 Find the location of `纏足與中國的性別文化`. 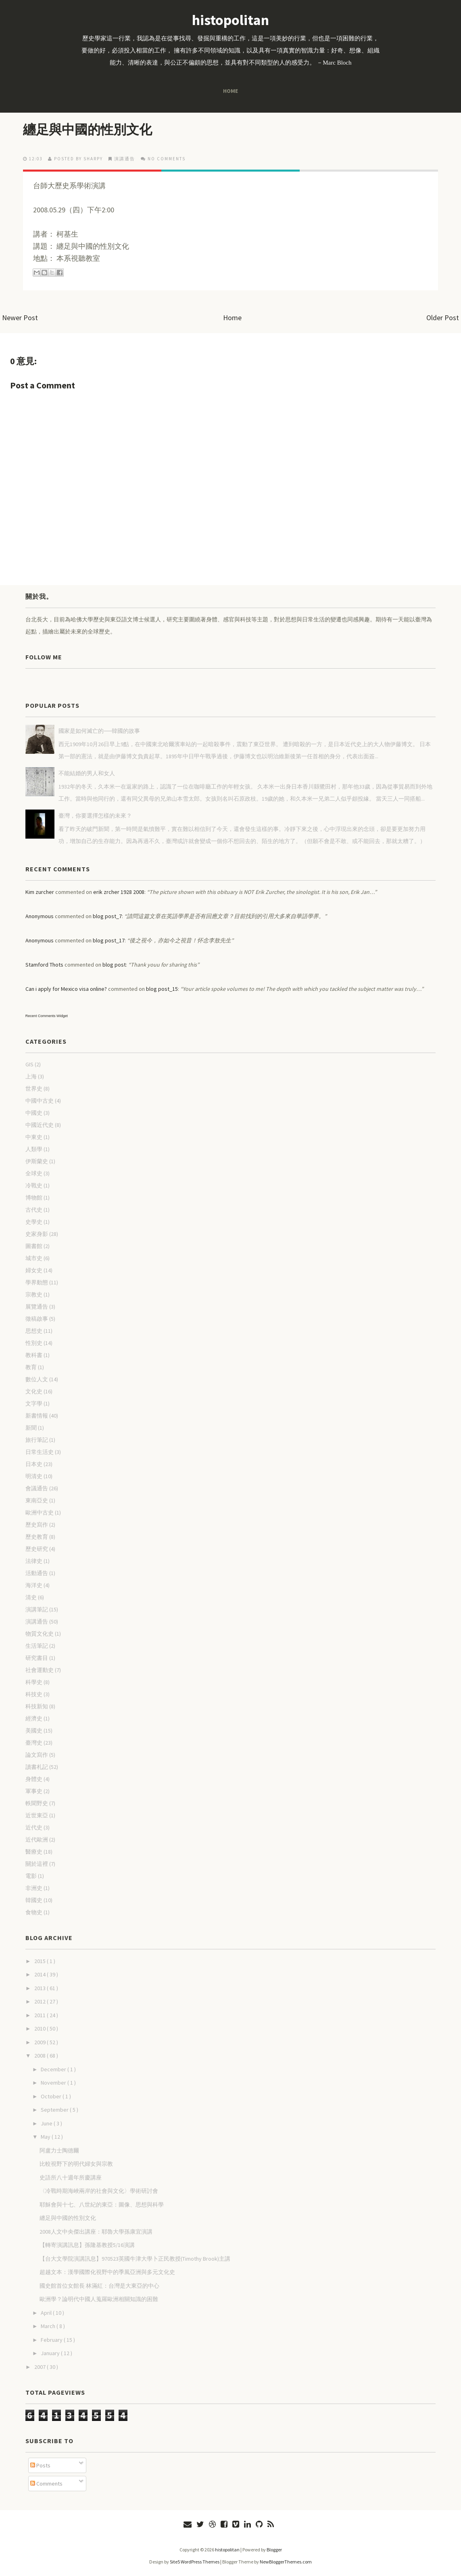

纏足與中國的性別文化 is located at coordinates (87, 130).